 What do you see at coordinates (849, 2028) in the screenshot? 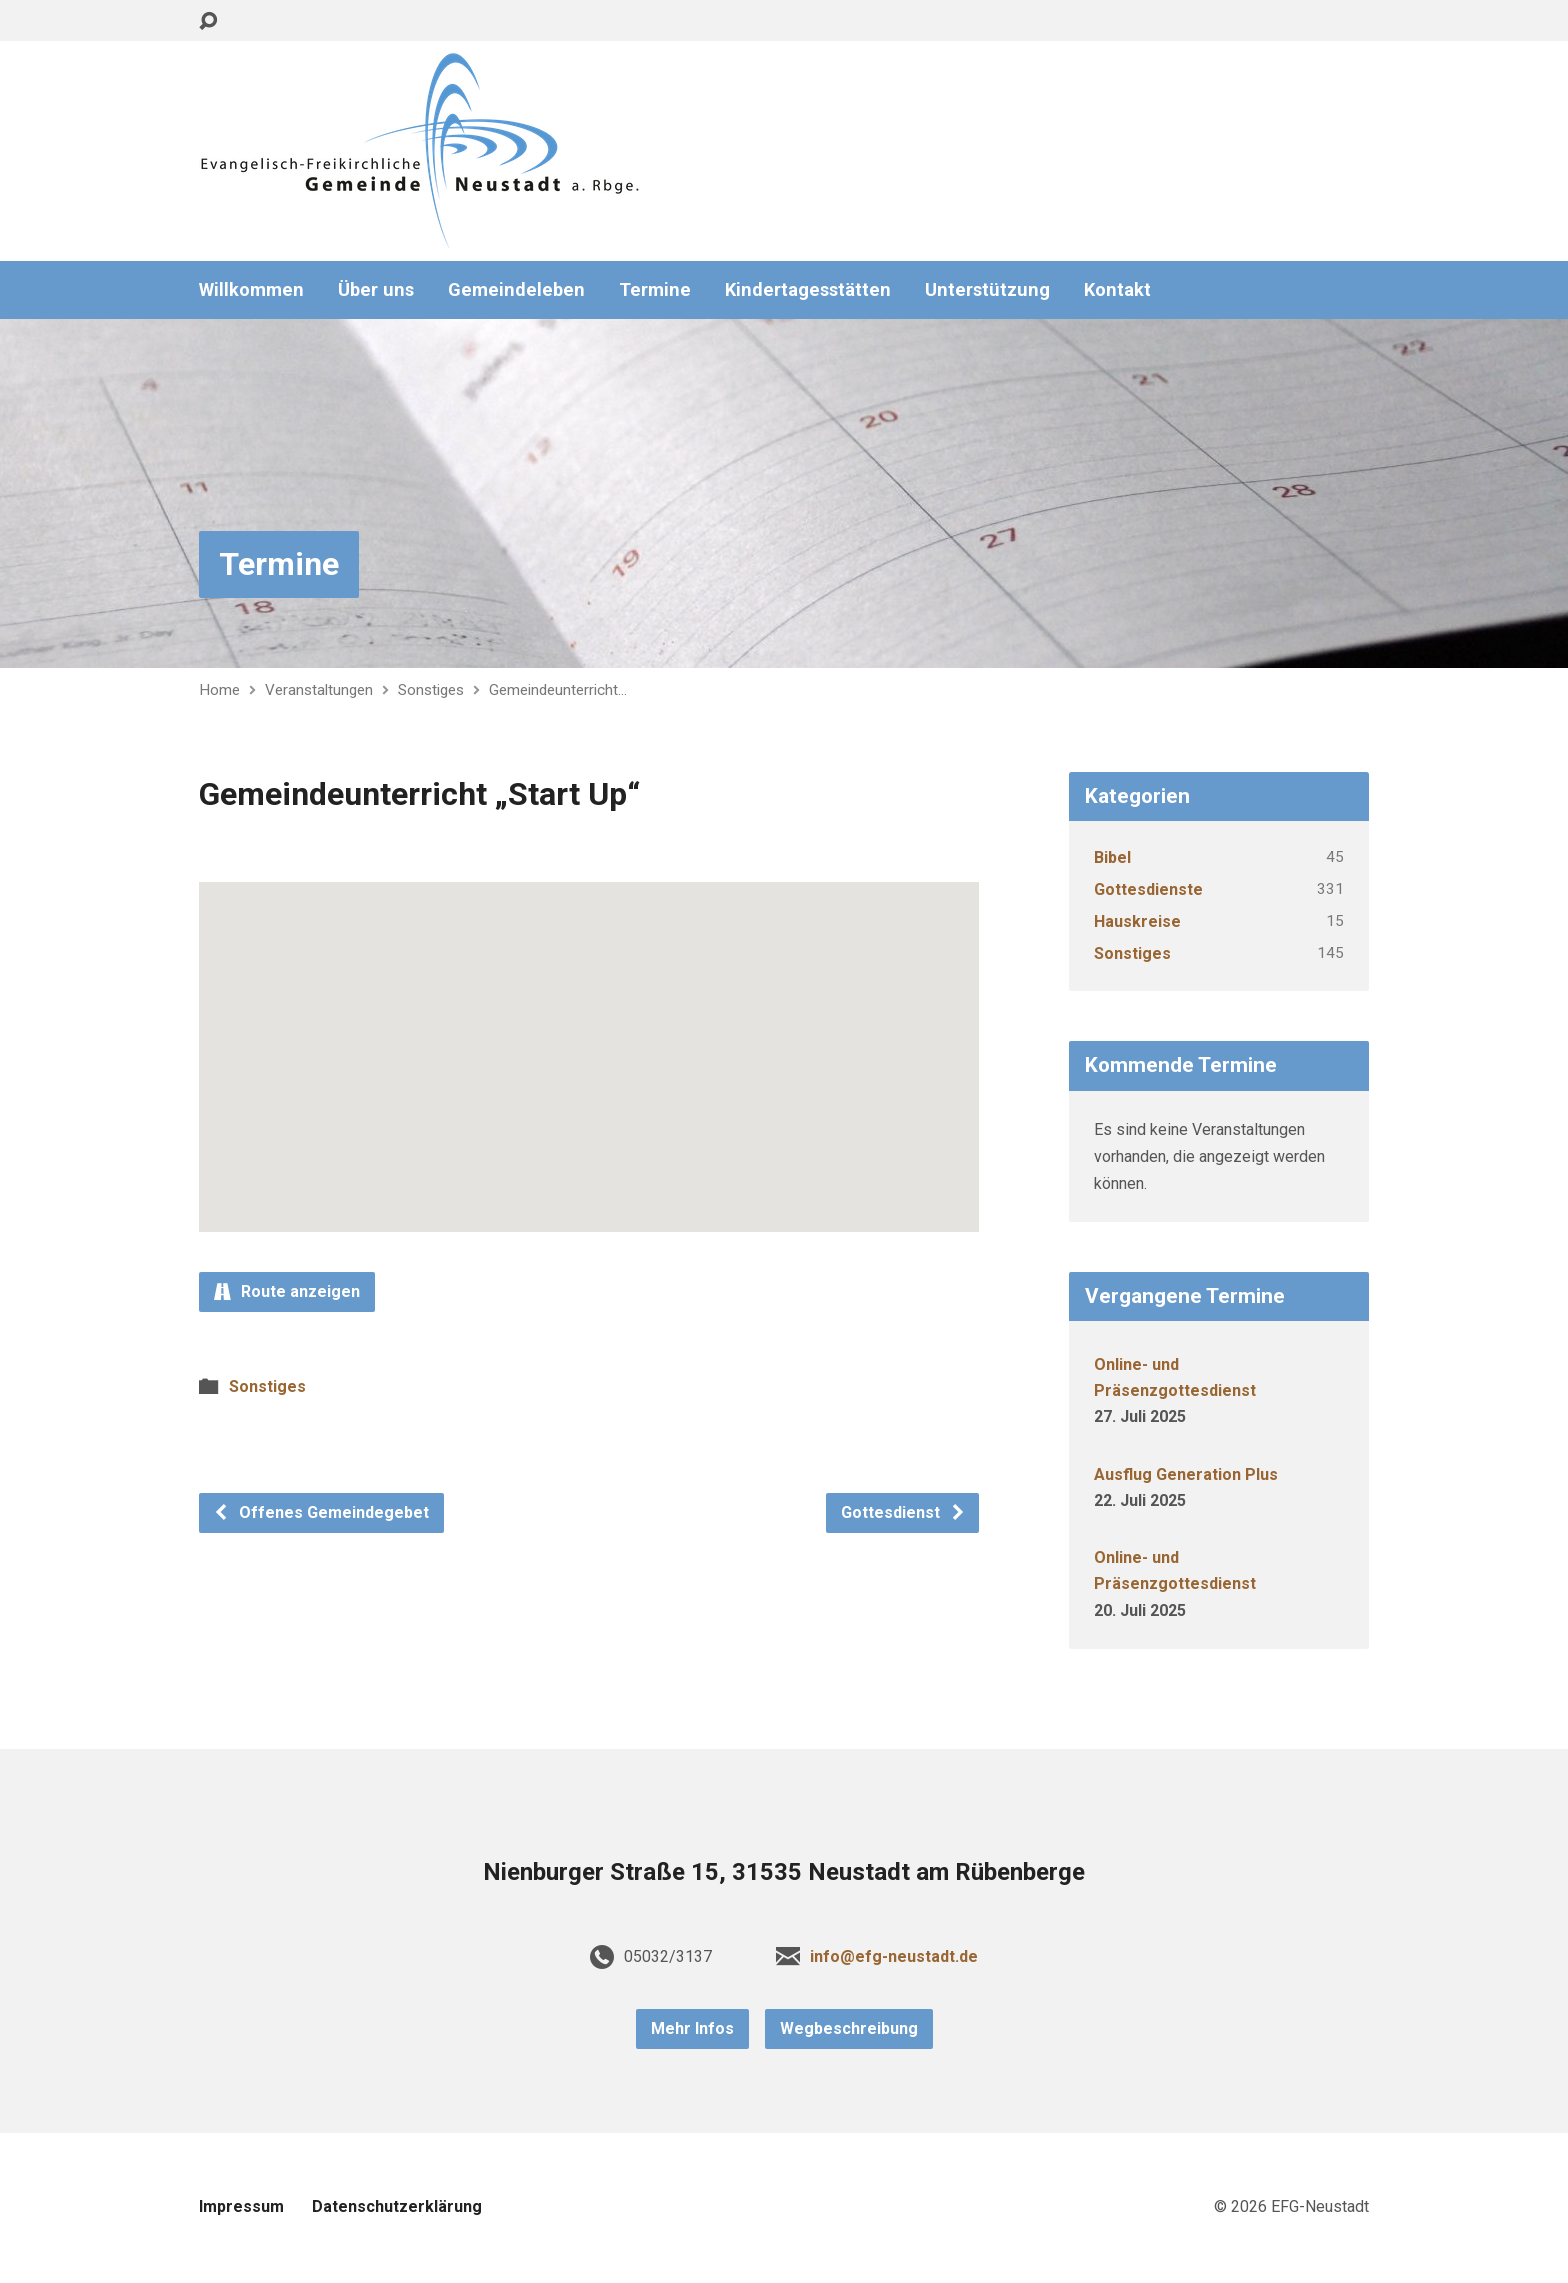
I see `Wegbeschreibung` at bounding box center [849, 2028].